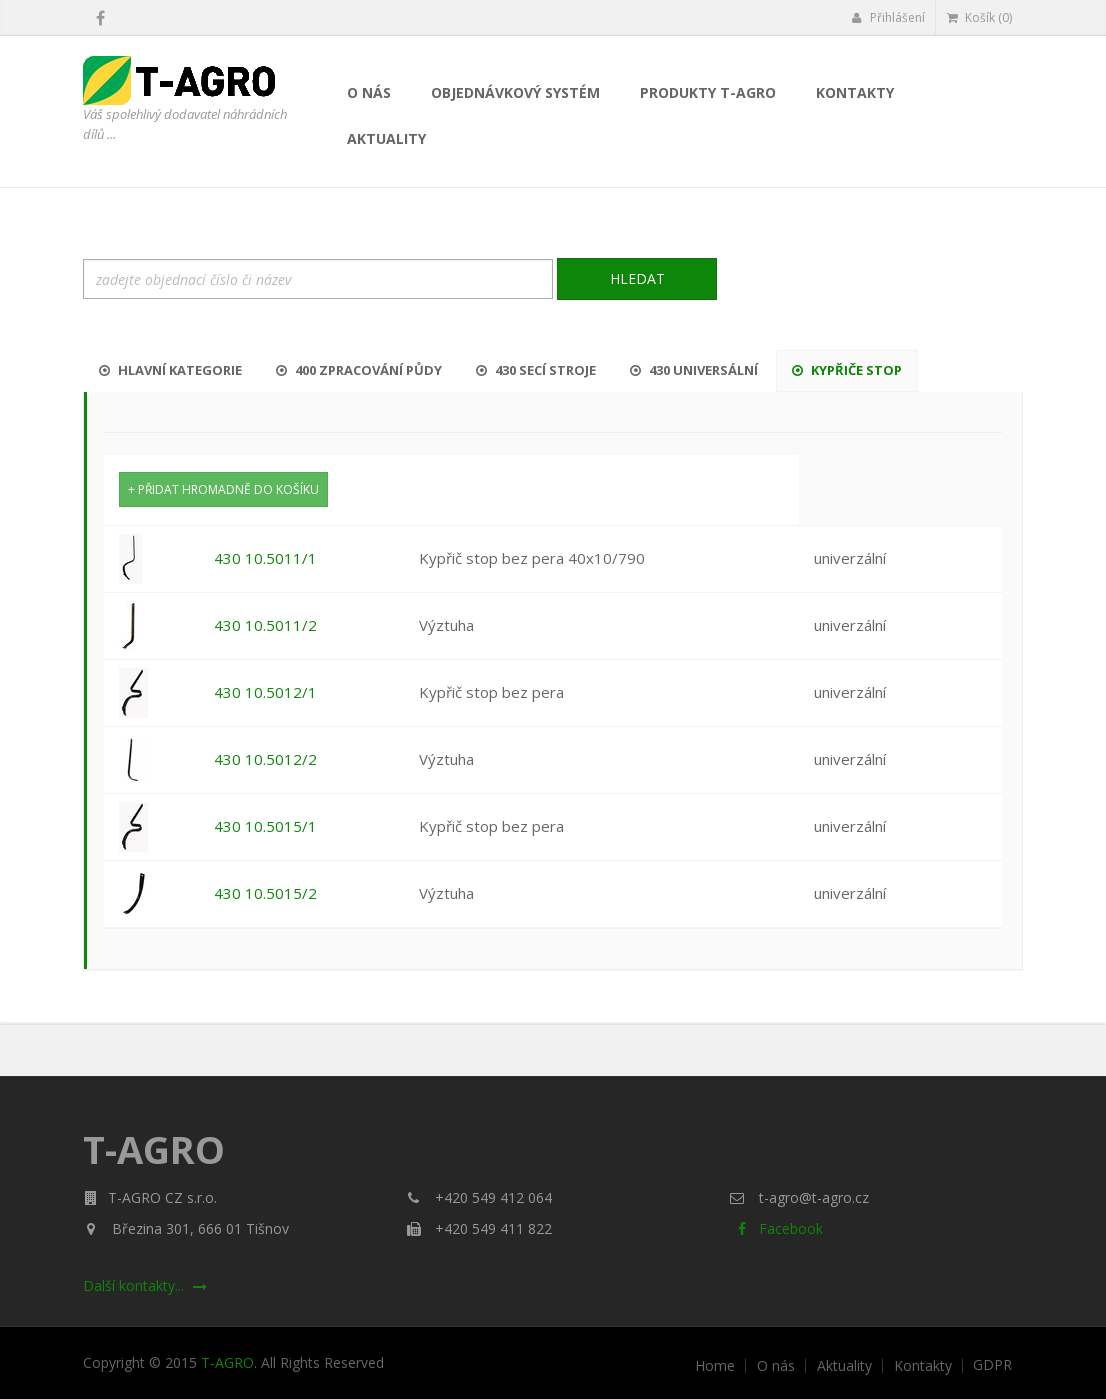 Image resolution: width=1106 pixels, height=1399 pixels. I want to click on Přihlášení, so click(888, 17).